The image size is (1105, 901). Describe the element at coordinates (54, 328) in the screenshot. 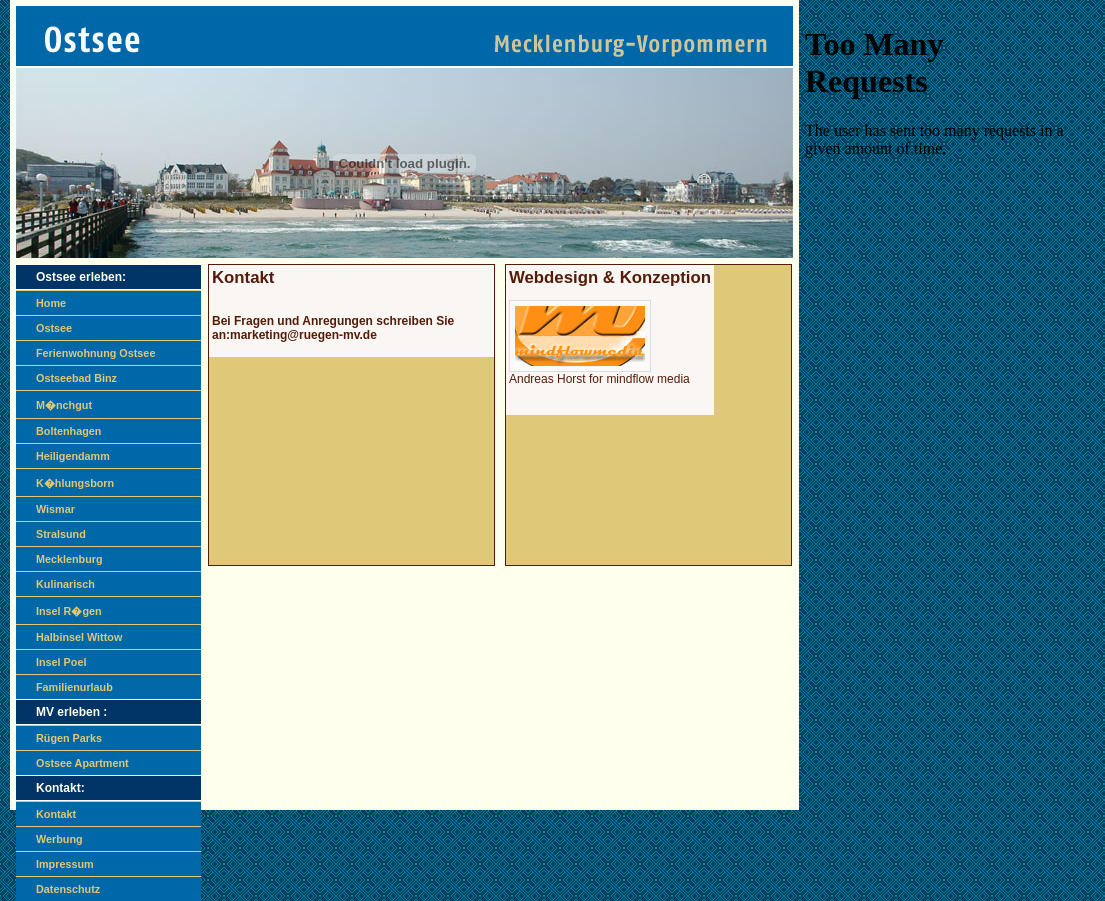

I see `Ostsee` at that location.